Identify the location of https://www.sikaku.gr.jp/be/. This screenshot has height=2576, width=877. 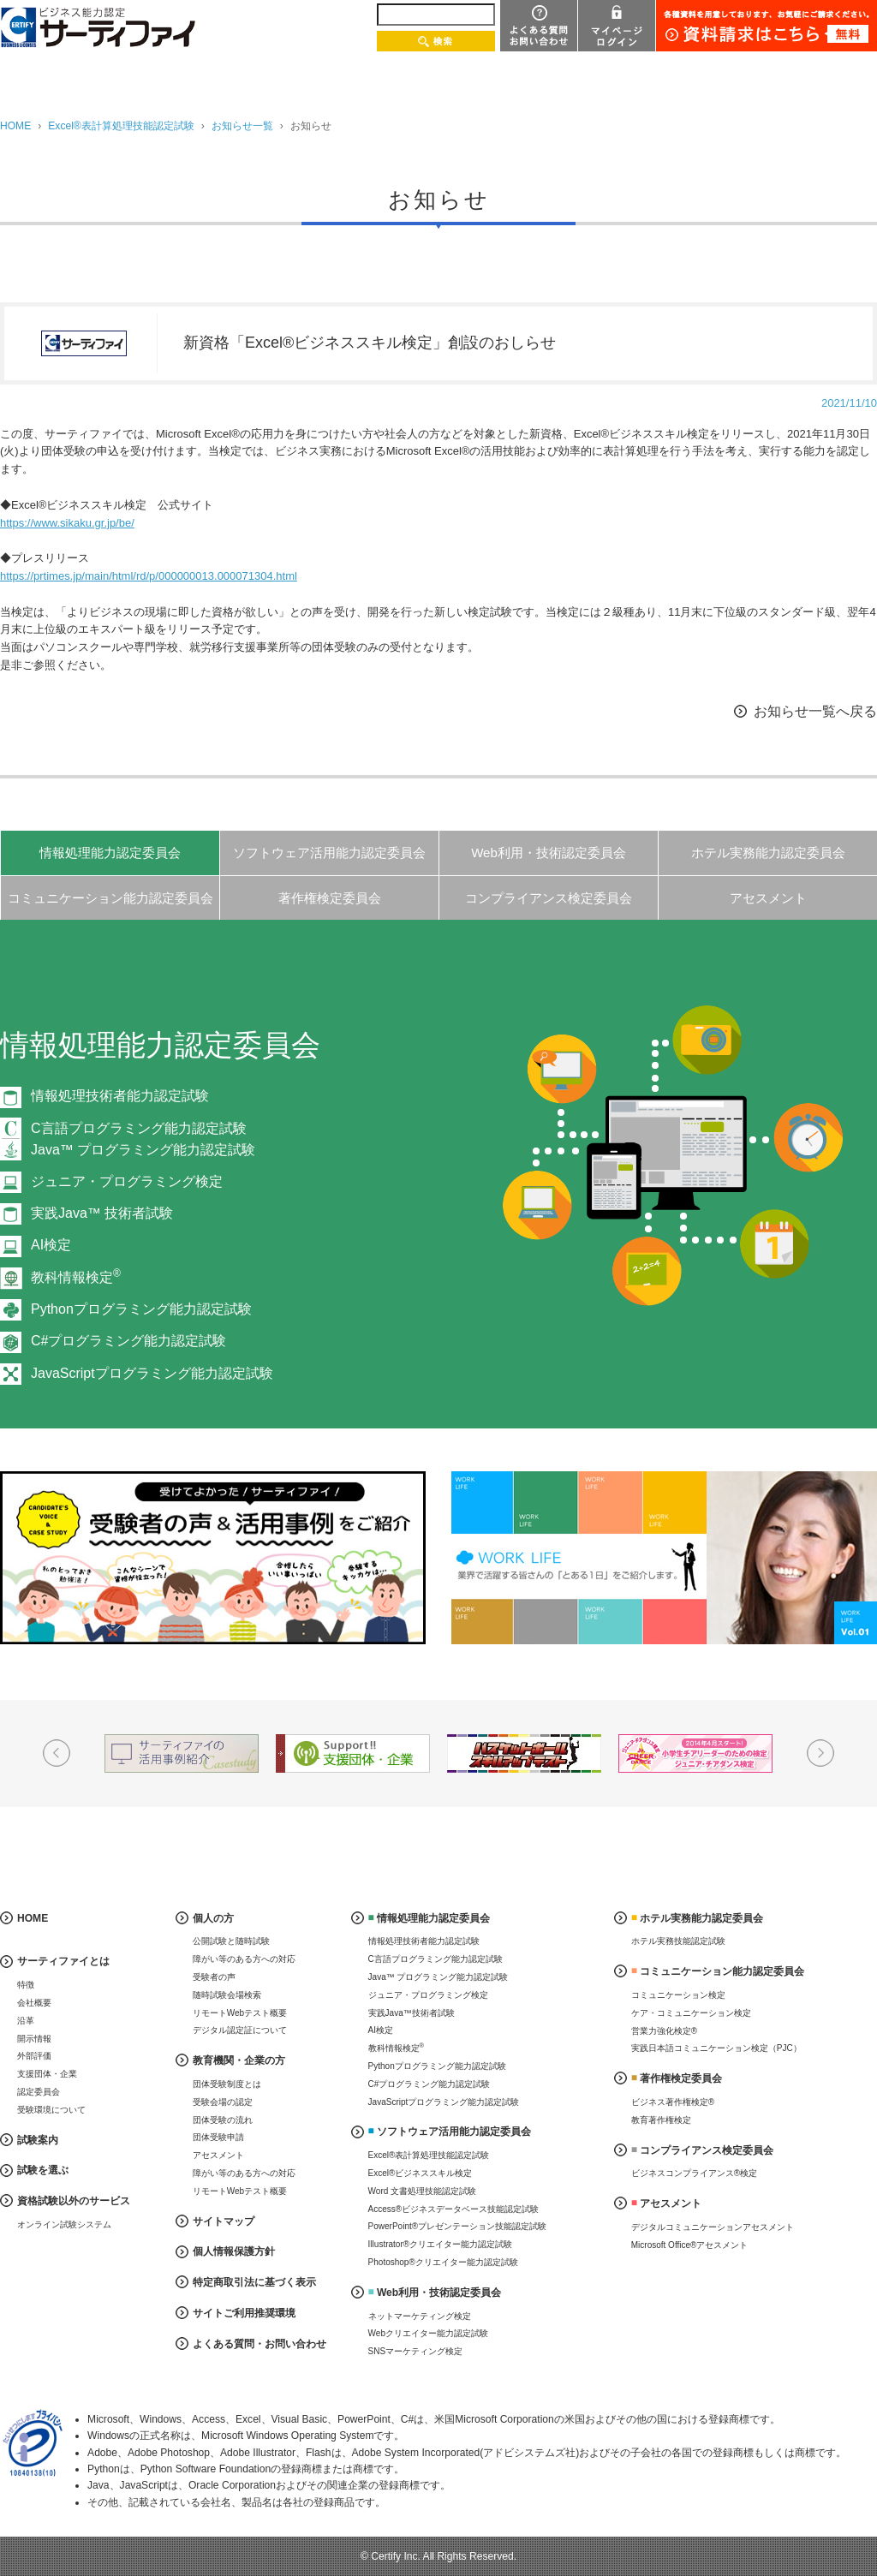
(67, 522).